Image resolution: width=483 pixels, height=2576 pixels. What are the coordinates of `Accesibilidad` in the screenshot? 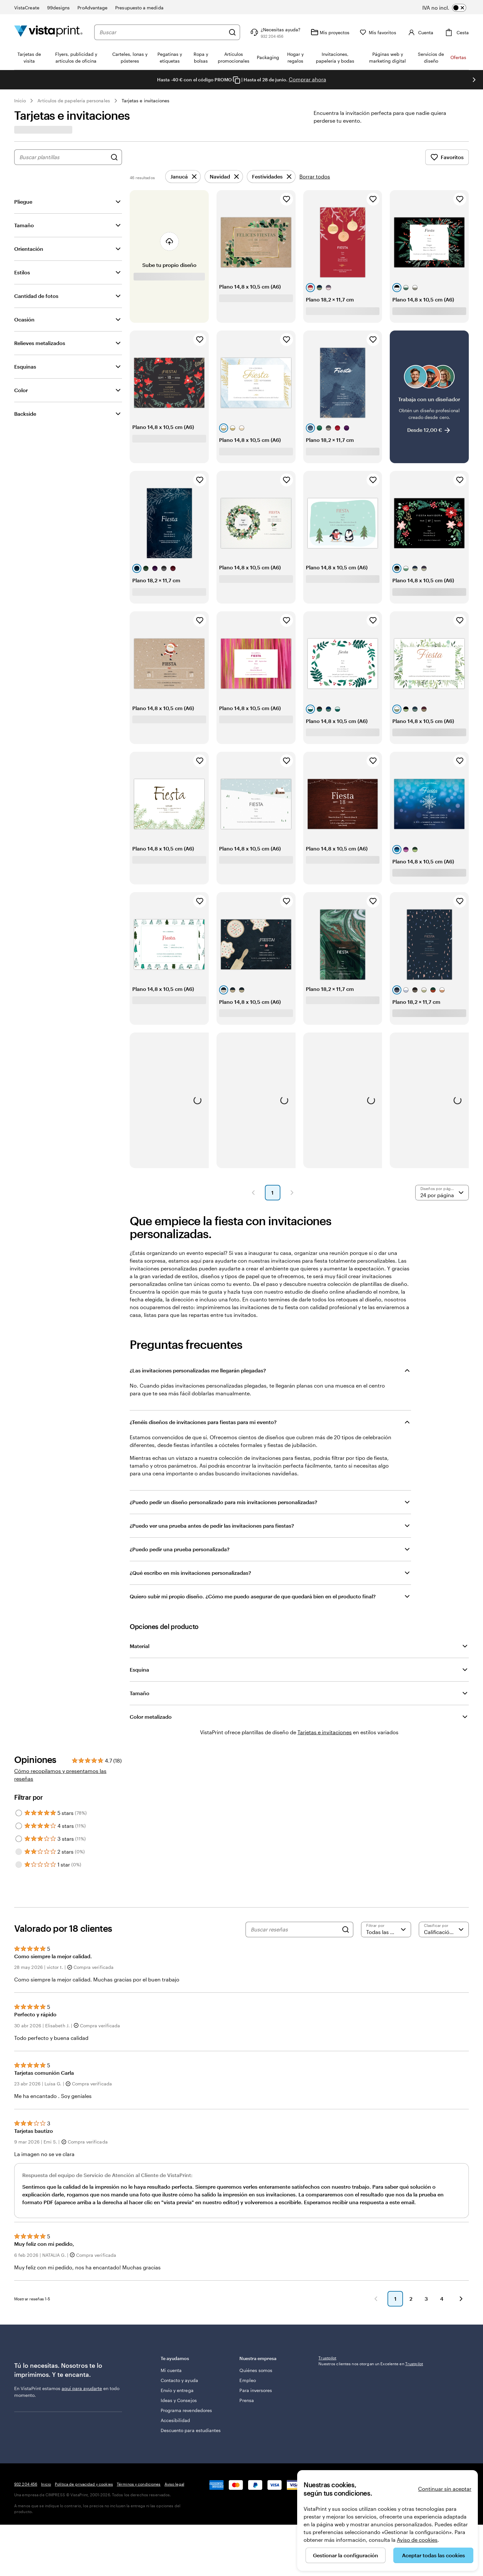 It's located at (175, 2420).